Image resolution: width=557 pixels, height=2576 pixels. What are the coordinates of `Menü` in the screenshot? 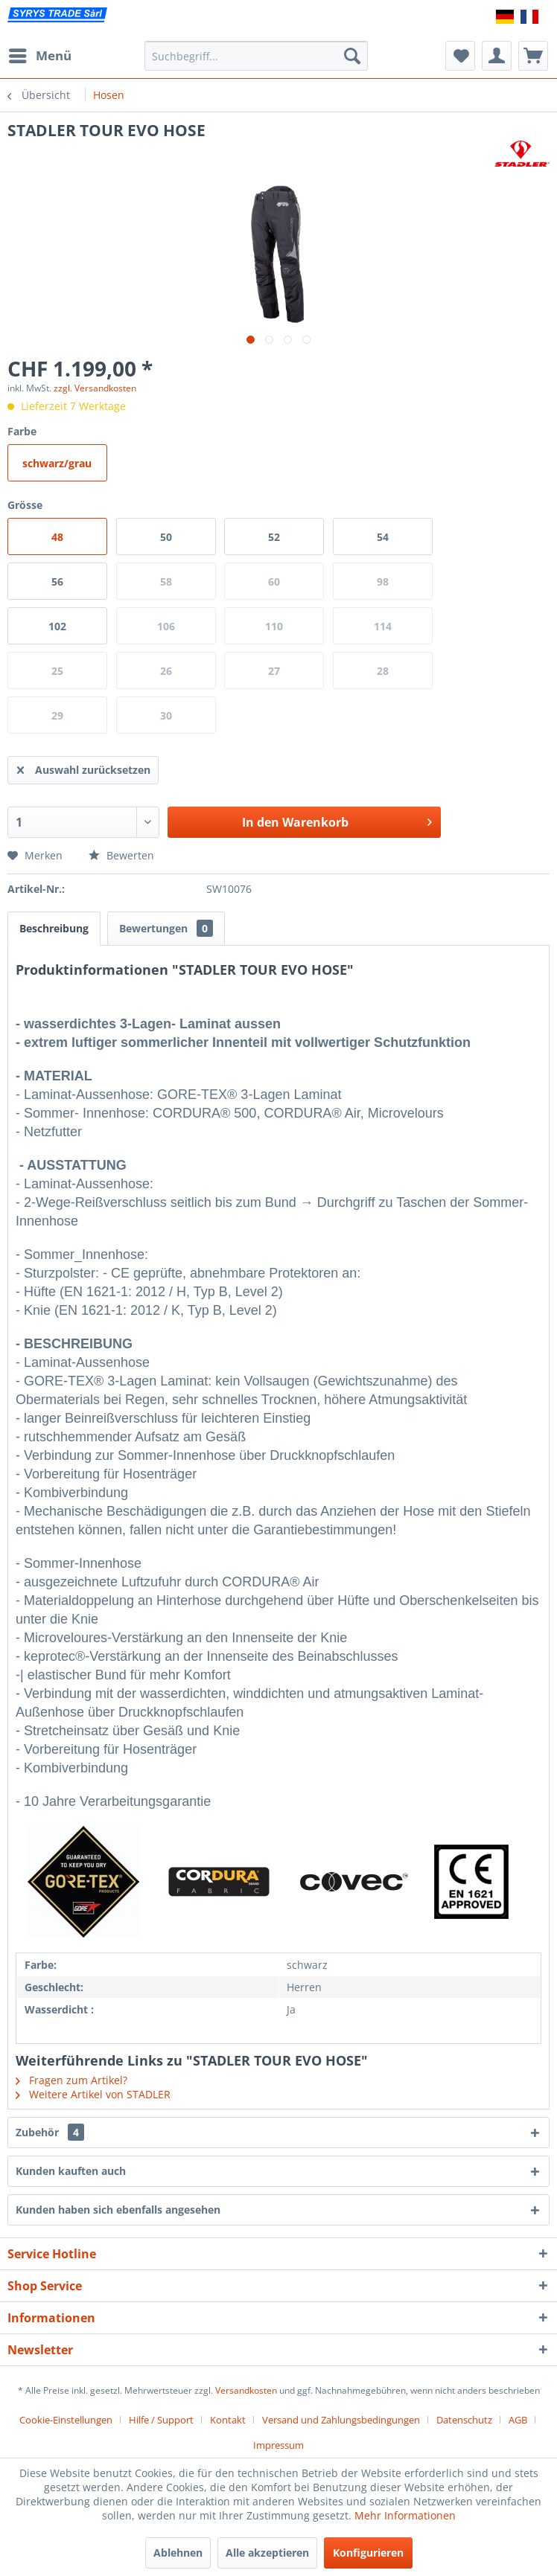 It's located at (40, 54).